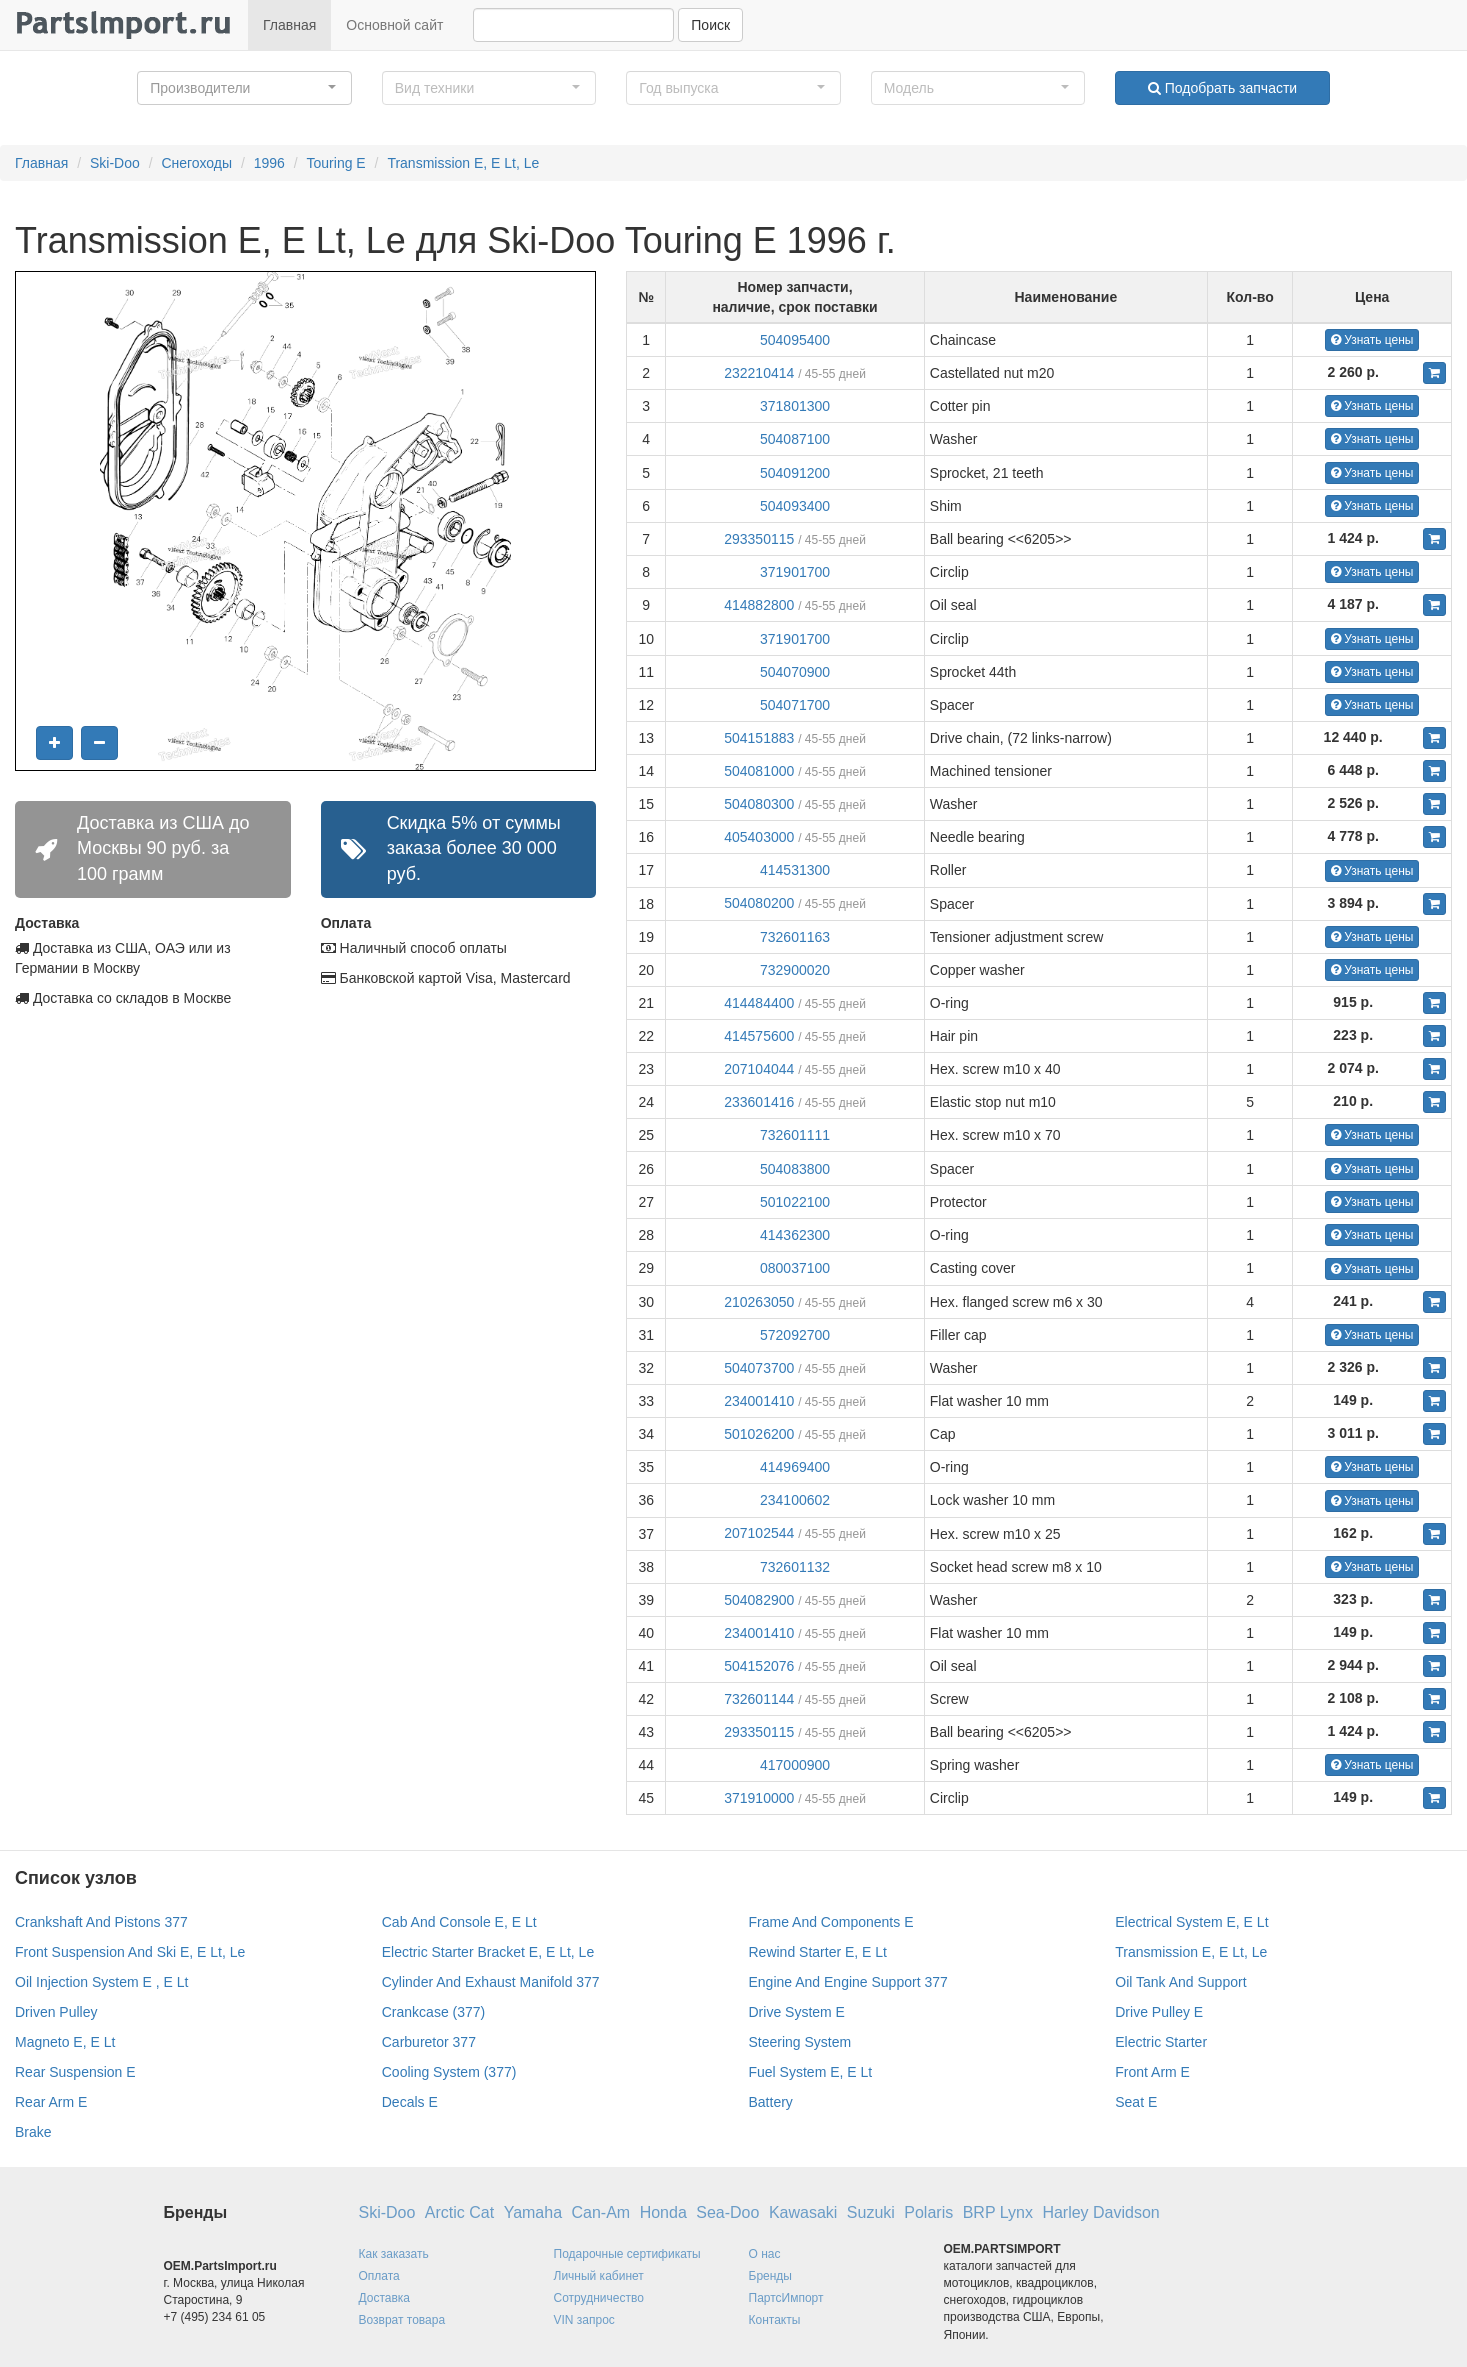  What do you see at coordinates (130, 1952) in the screenshot?
I see `Front Suspension And Ski E, E Lt, Le` at bounding box center [130, 1952].